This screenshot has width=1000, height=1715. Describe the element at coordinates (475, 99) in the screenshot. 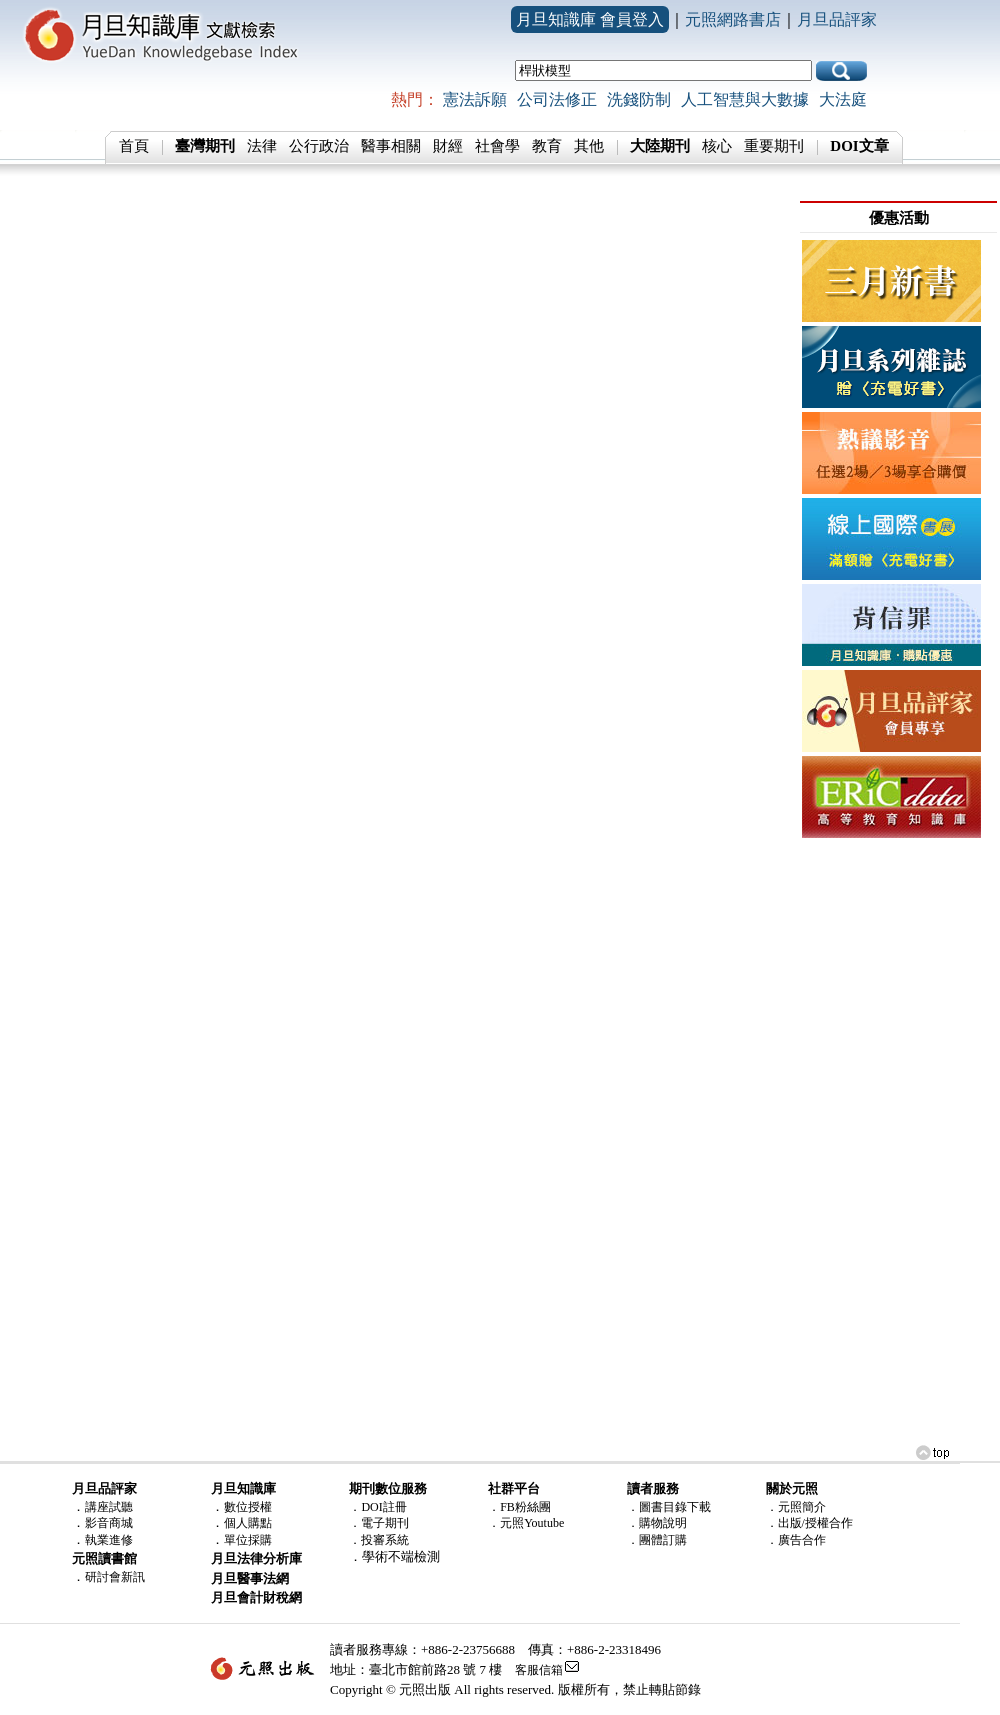

I see `憲法訴願` at that location.